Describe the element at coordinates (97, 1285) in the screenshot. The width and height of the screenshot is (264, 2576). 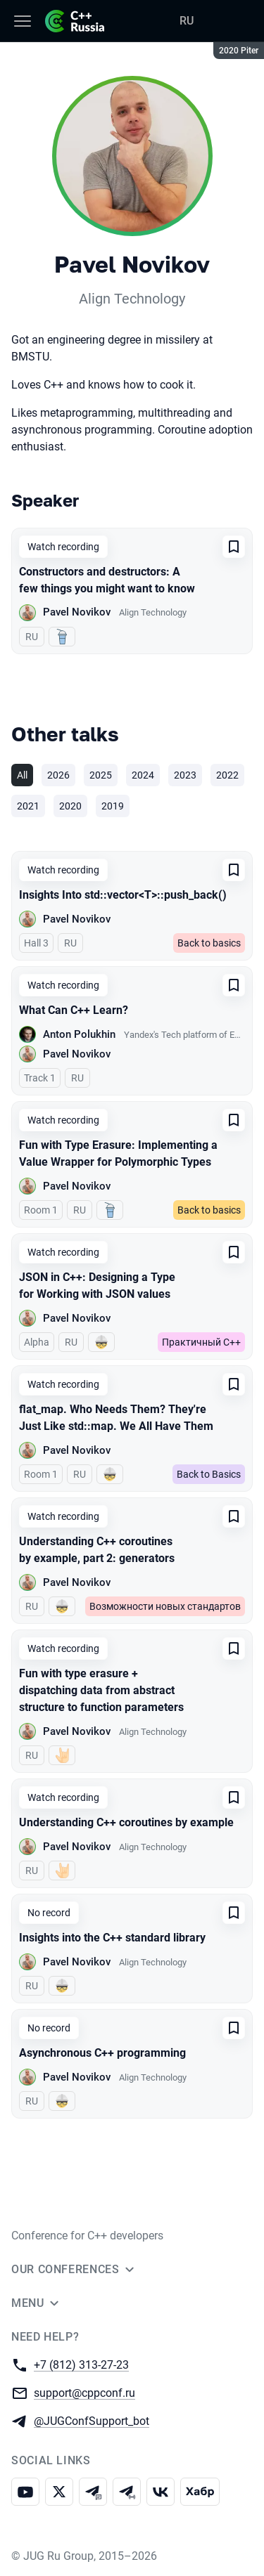
I see `JSON in C++: Designing a Type for Working with JSON values` at that location.